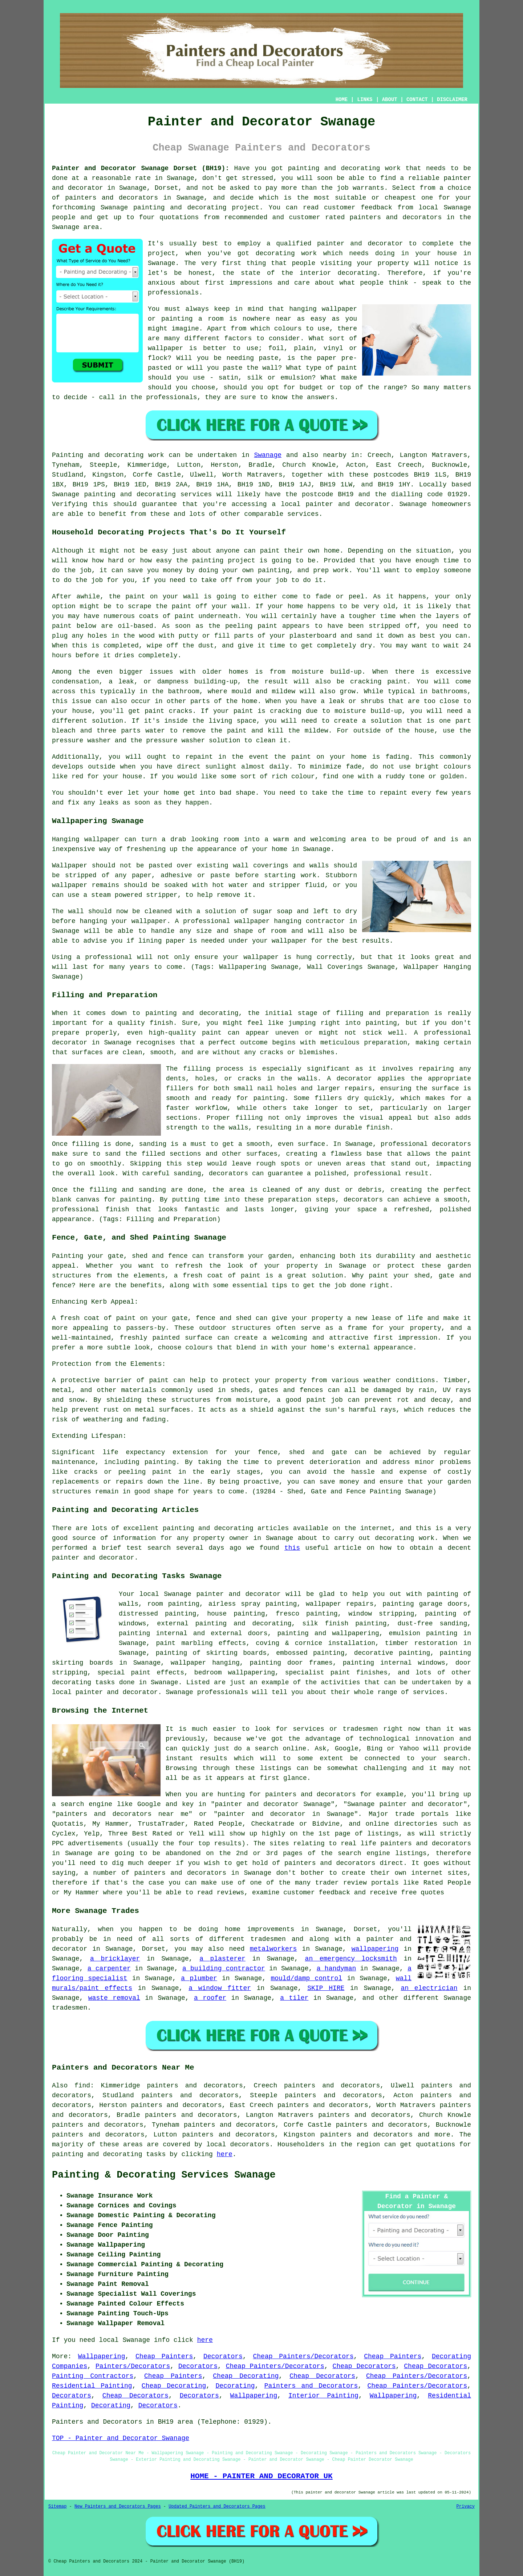  What do you see at coordinates (267, 455) in the screenshot?
I see `Swanage` at bounding box center [267, 455].